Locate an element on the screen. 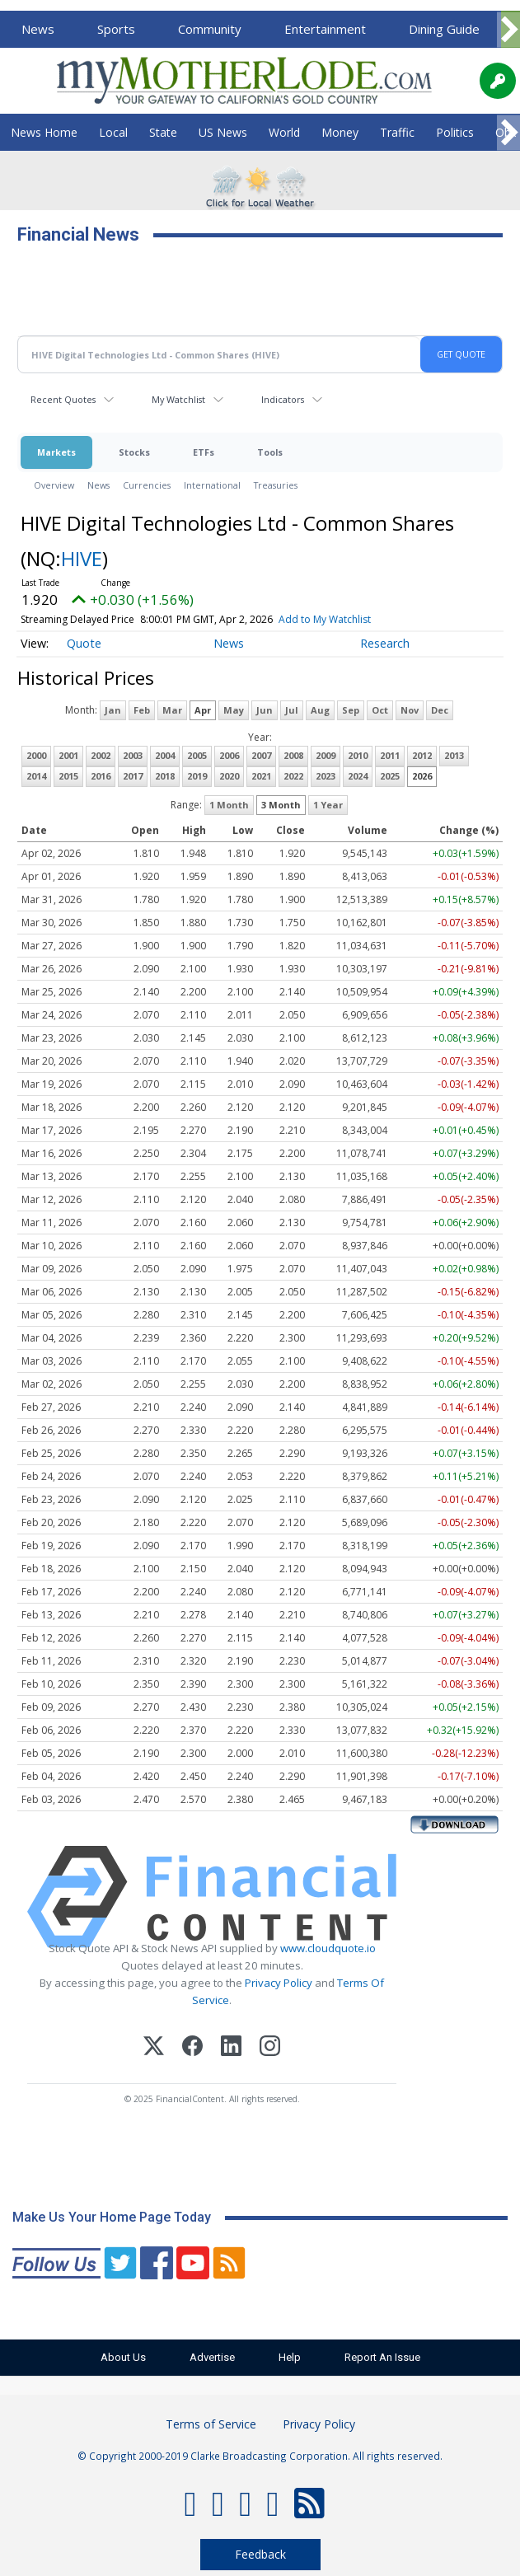 The height and width of the screenshot is (2576, 520). Jan is located at coordinates (113, 710).